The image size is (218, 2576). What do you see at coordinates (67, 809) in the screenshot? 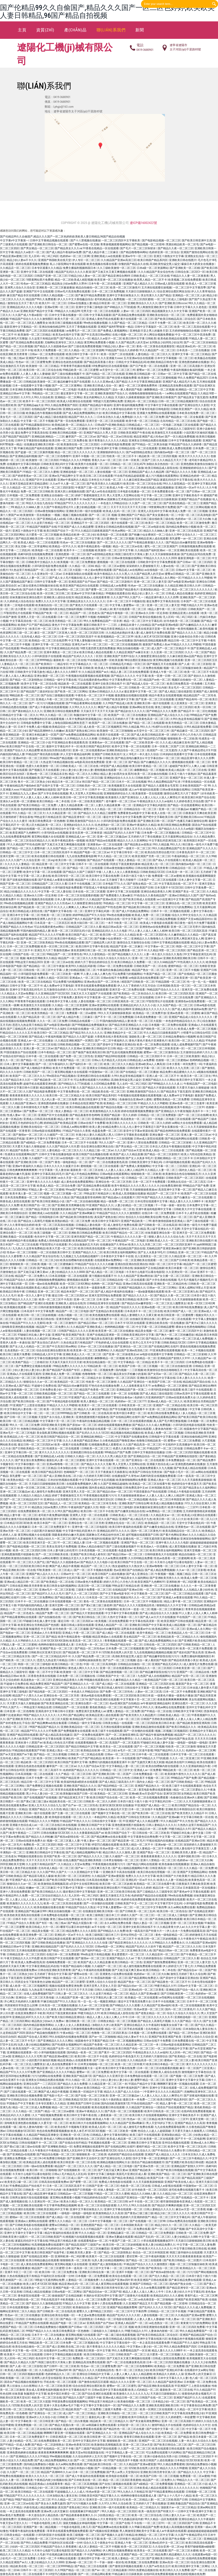
I see `裸体女生色诱色呦呦网站` at bounding box center [67, 809].